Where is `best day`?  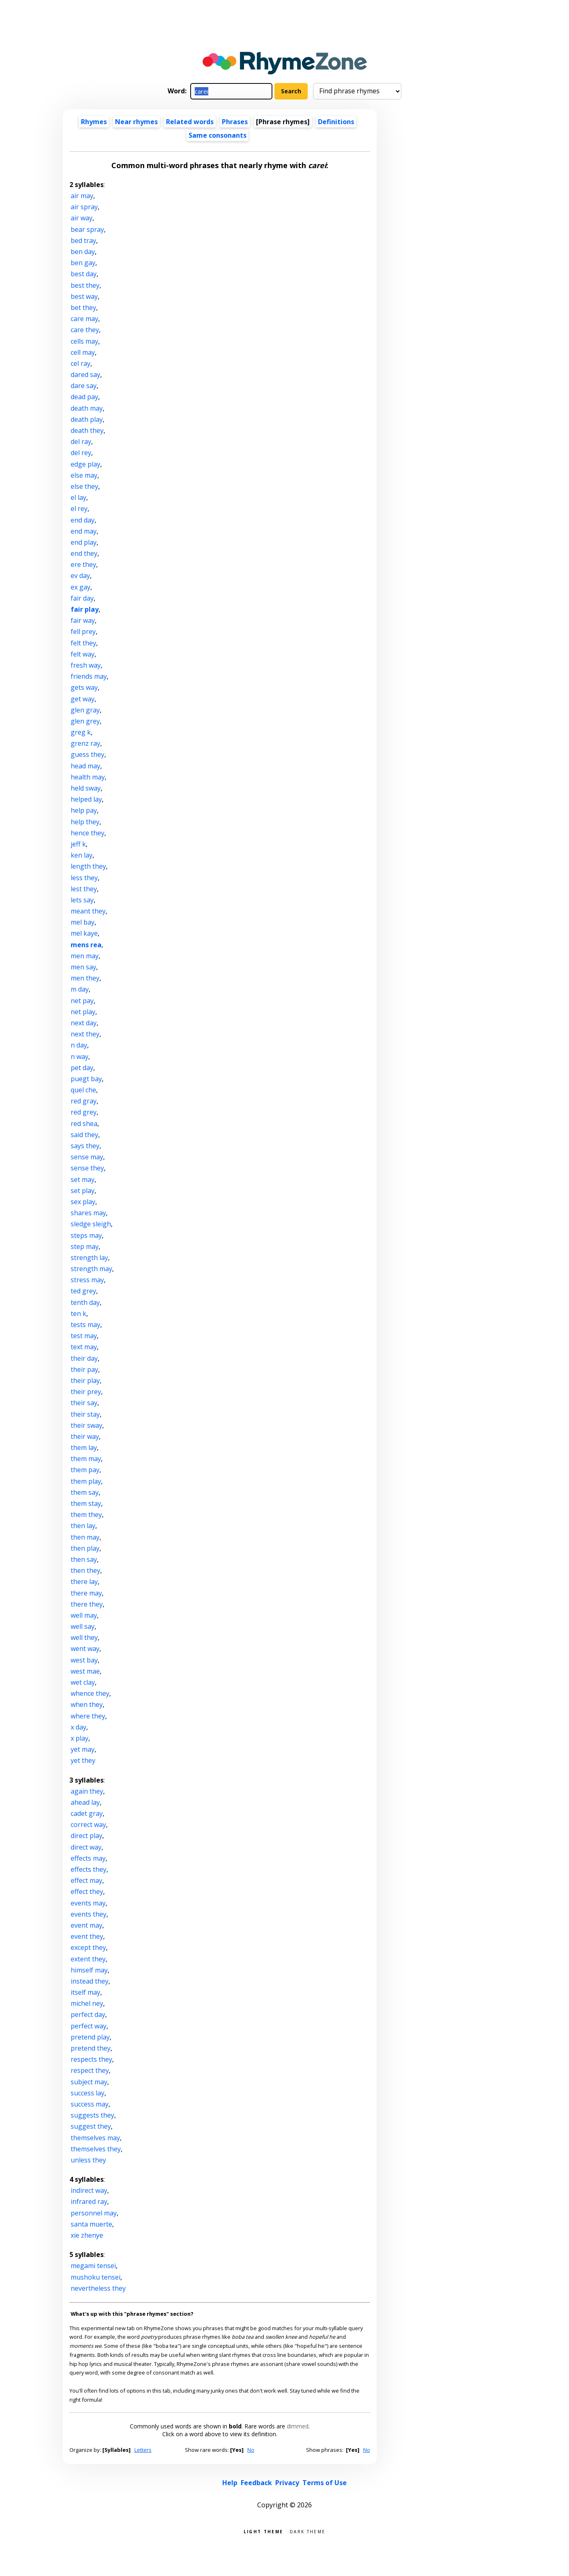 best day is located at coordinates (84, 273).